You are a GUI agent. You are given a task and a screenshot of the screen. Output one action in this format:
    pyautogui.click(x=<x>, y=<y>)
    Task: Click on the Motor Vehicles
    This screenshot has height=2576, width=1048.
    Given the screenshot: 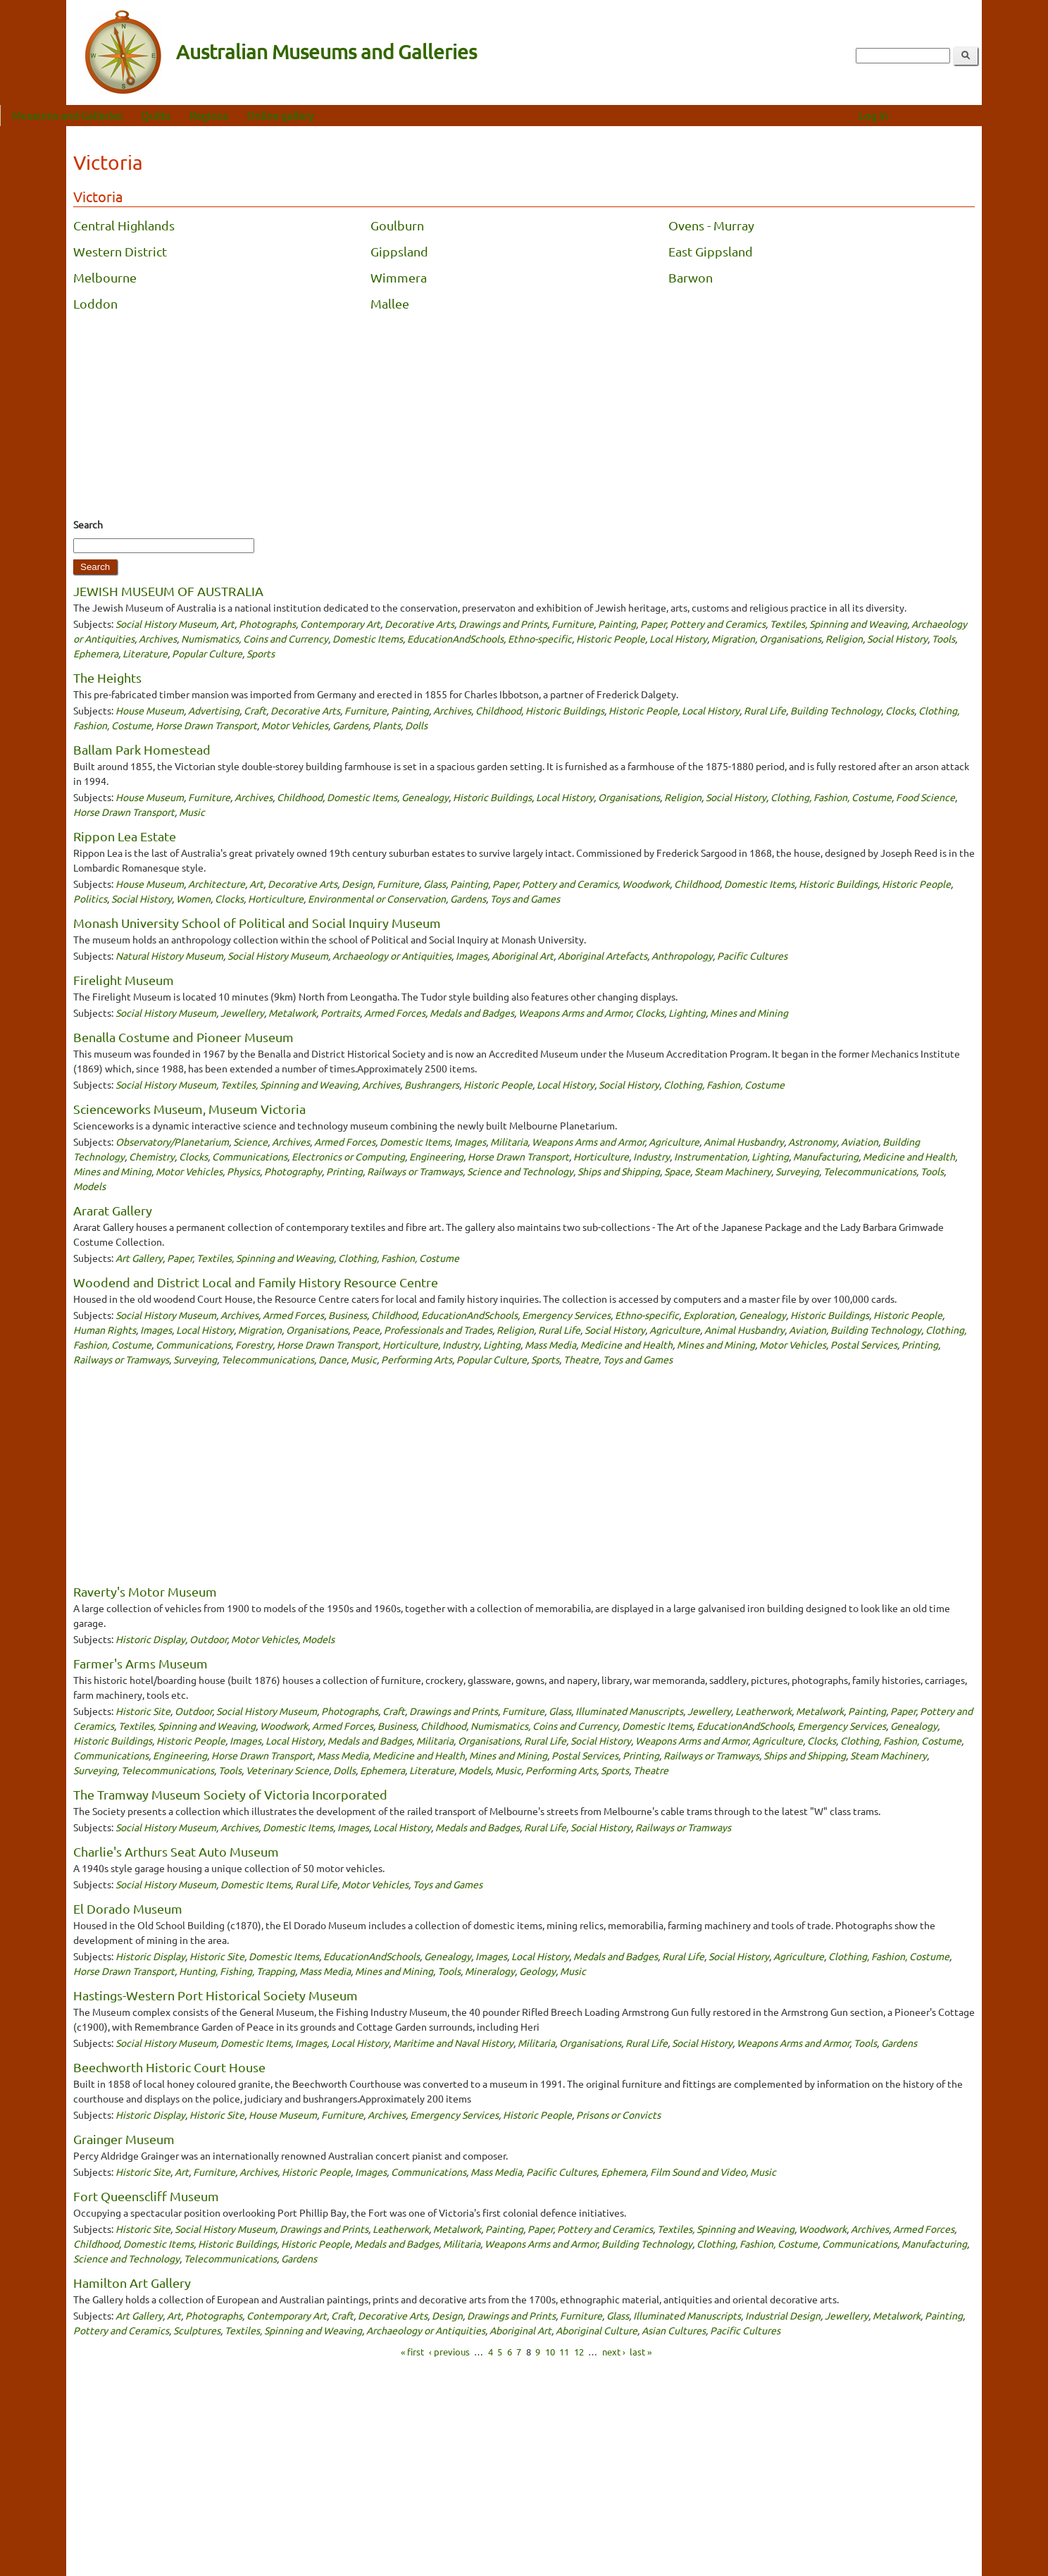 What is the action you would take?
    pyautogui.click(x=294, y=725)
    